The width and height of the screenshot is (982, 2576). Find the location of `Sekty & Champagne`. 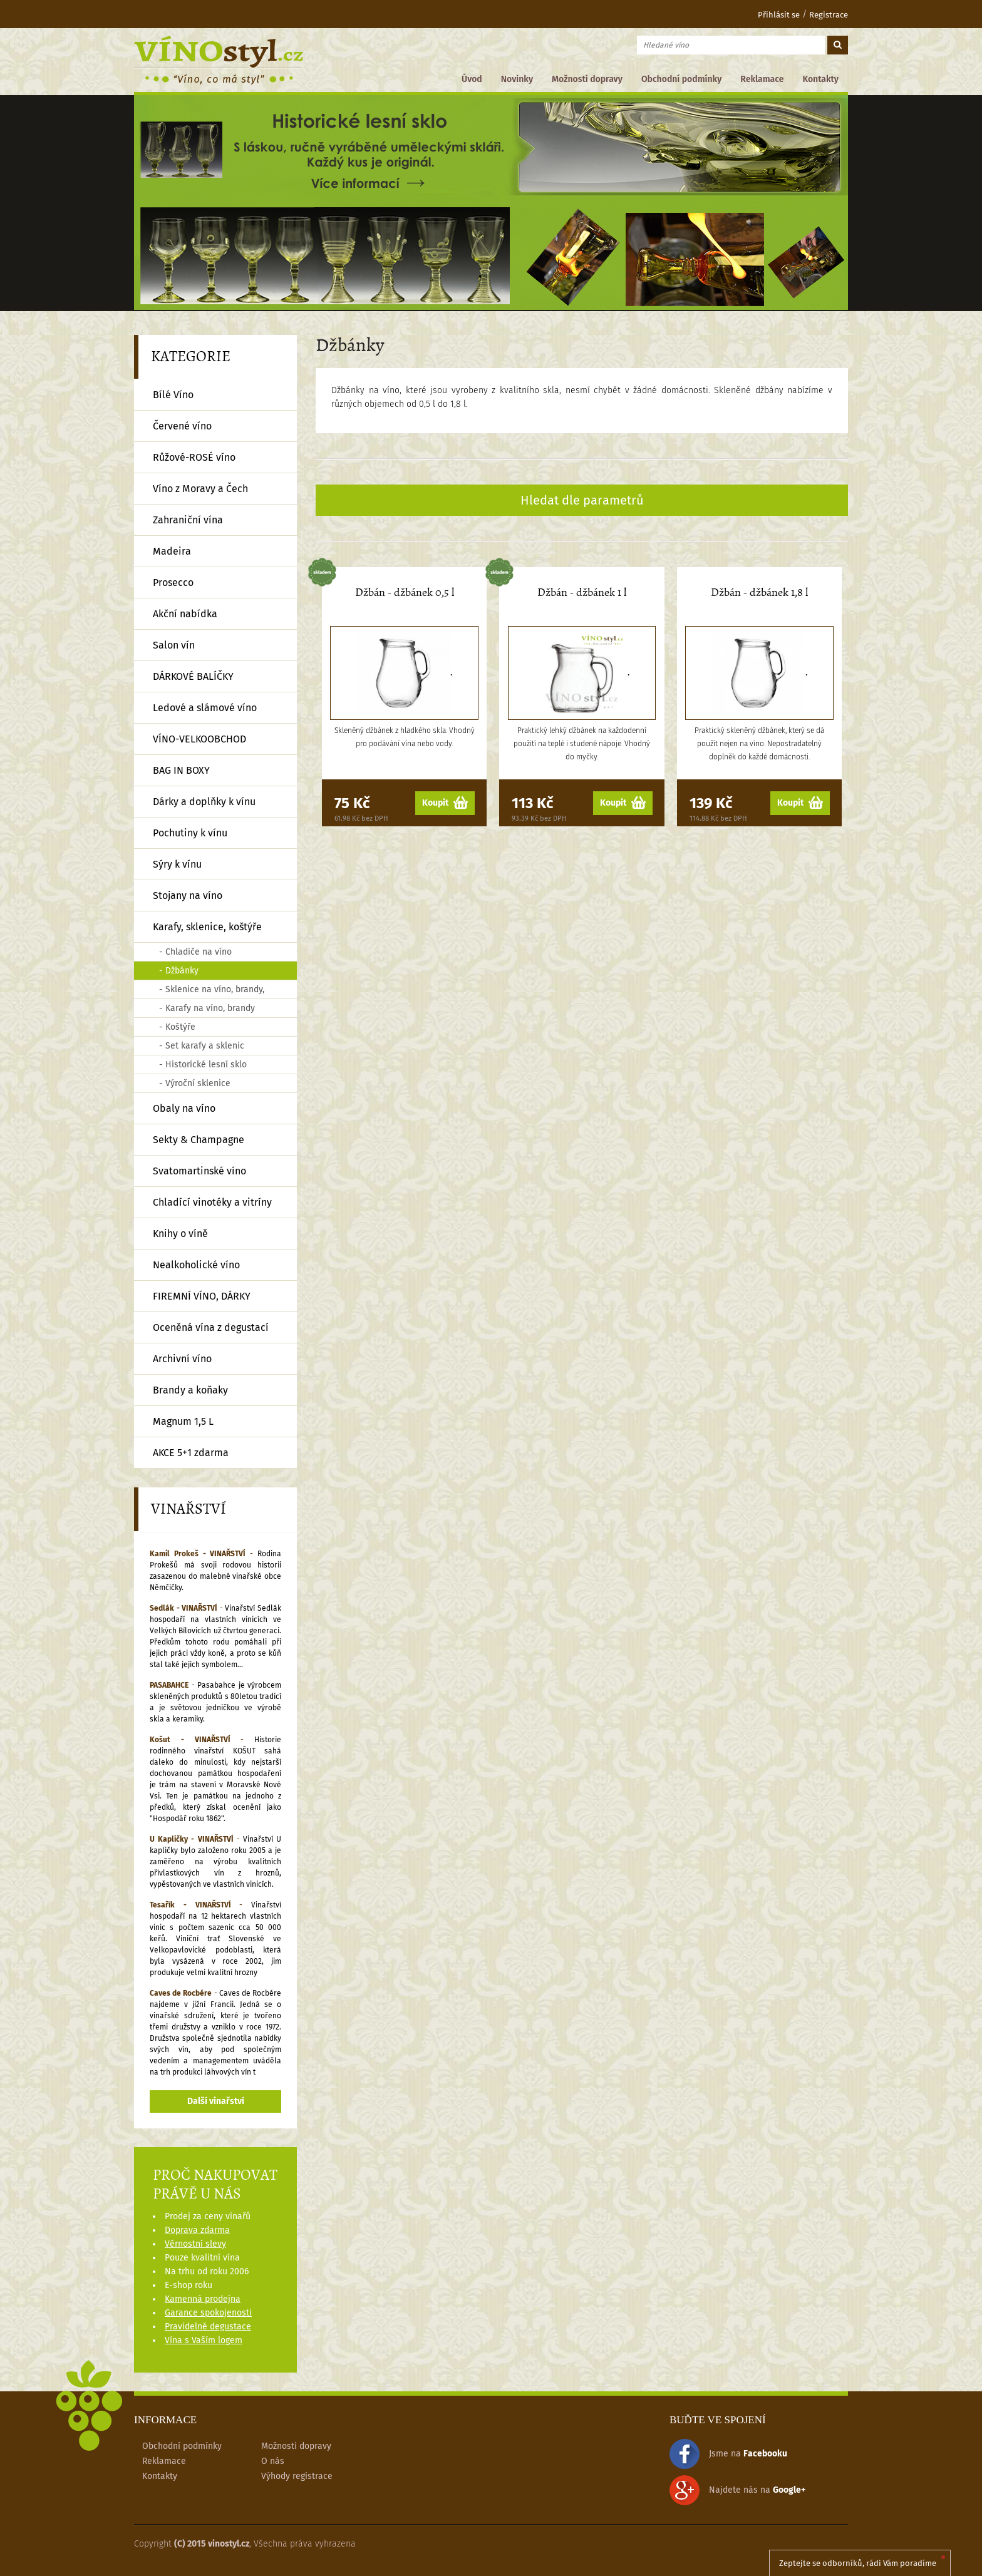

Sekty & Champagne is located at coordinates (198, 1140).